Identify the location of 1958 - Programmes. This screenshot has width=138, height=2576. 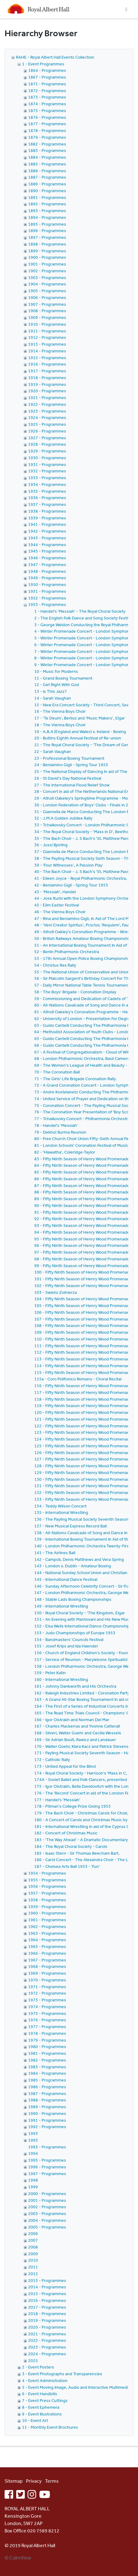
(47, 1900).